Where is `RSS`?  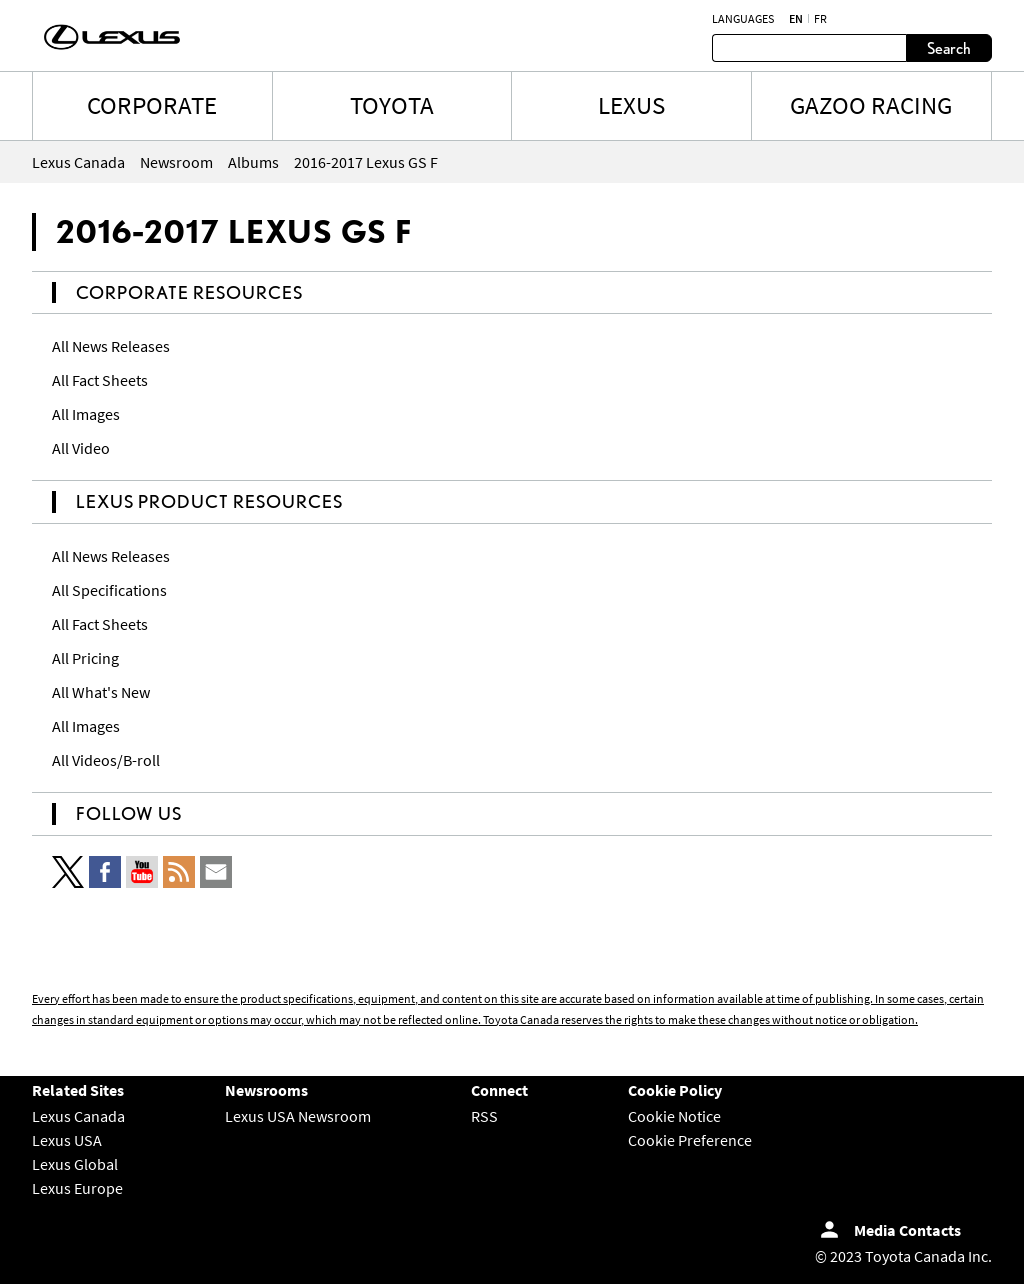
RSS is located at coordinates (484, 1116).